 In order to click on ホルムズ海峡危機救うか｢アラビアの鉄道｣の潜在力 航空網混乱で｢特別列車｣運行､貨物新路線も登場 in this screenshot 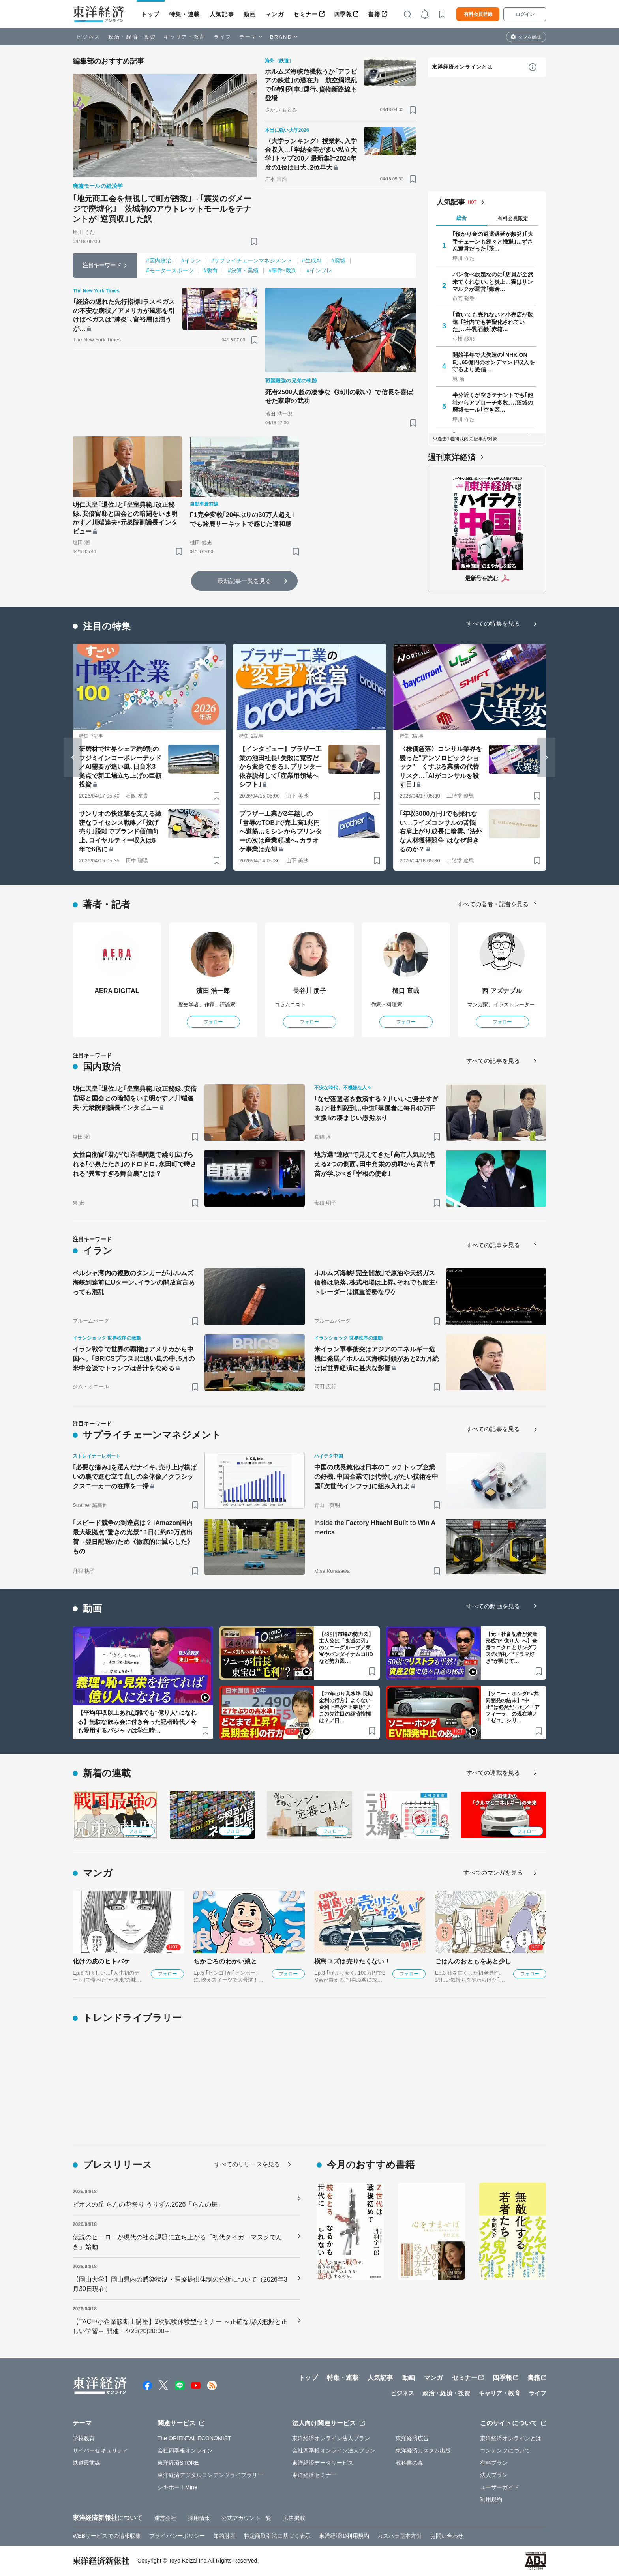, I will do `click(311, 84)`.